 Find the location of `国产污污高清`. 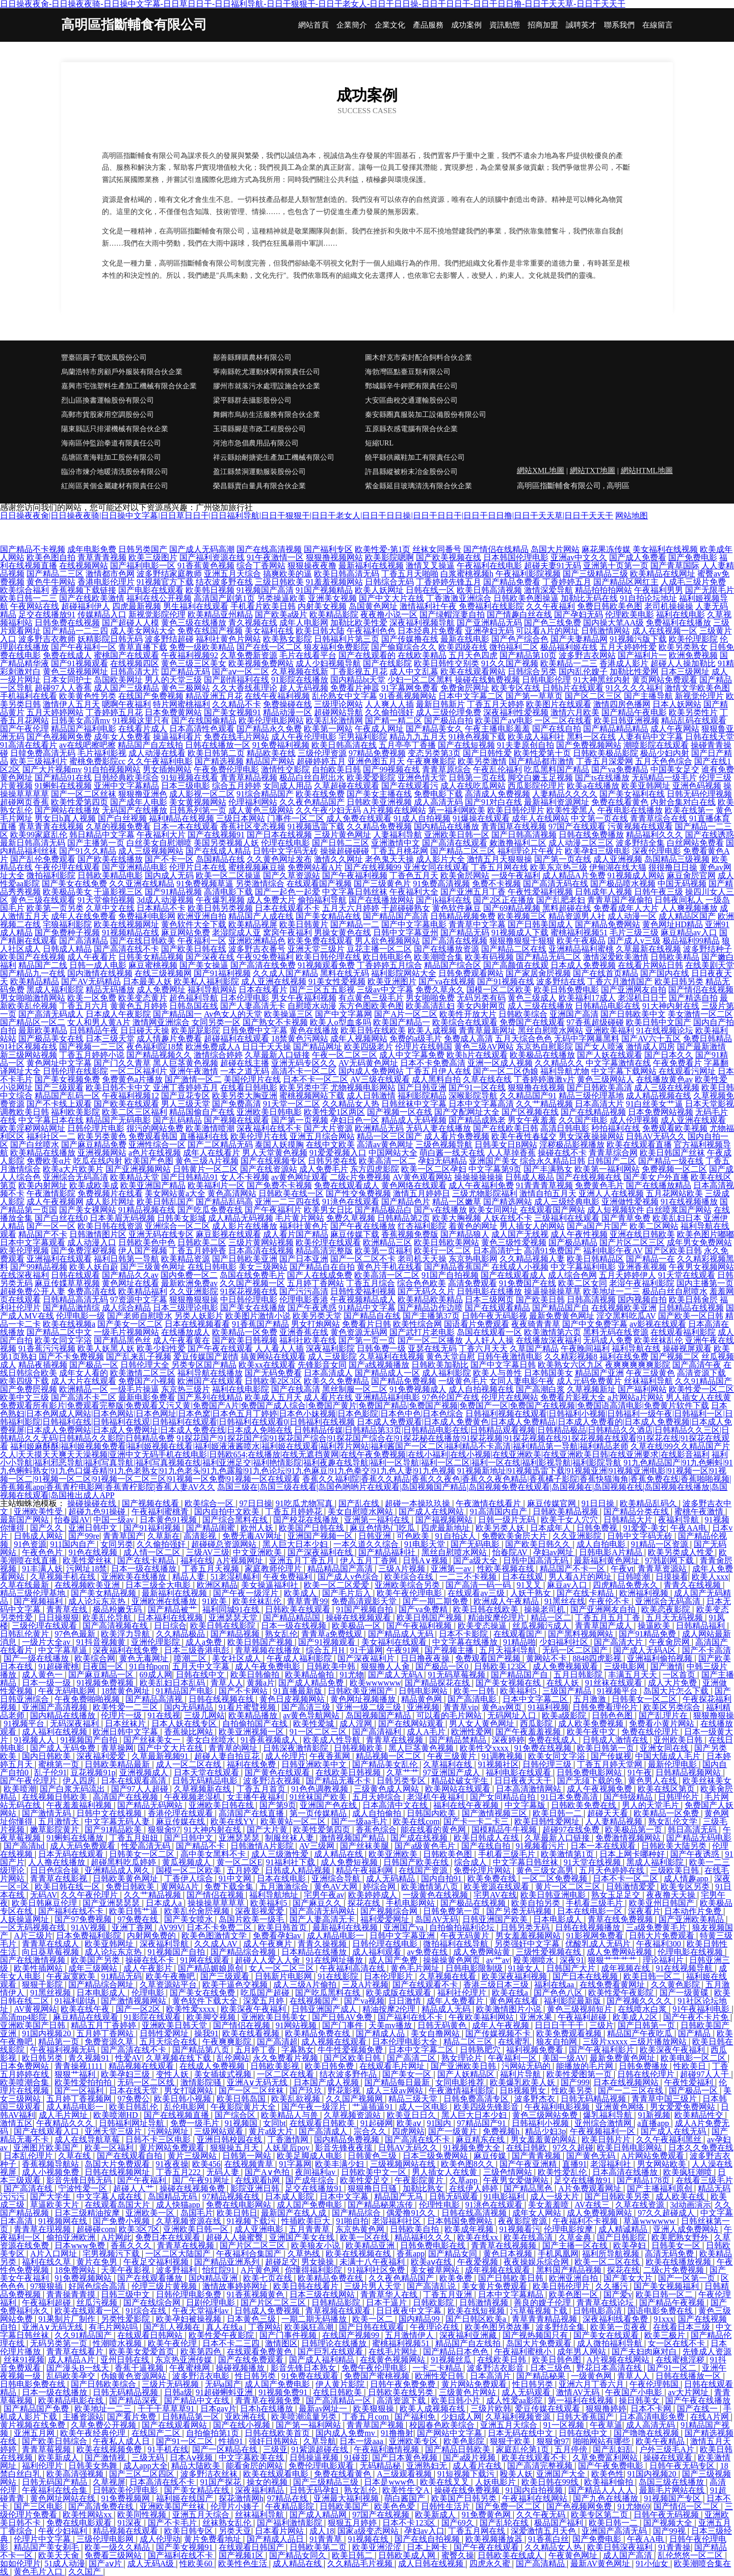

国产污污高清 is located at coordinates (303, 1291).